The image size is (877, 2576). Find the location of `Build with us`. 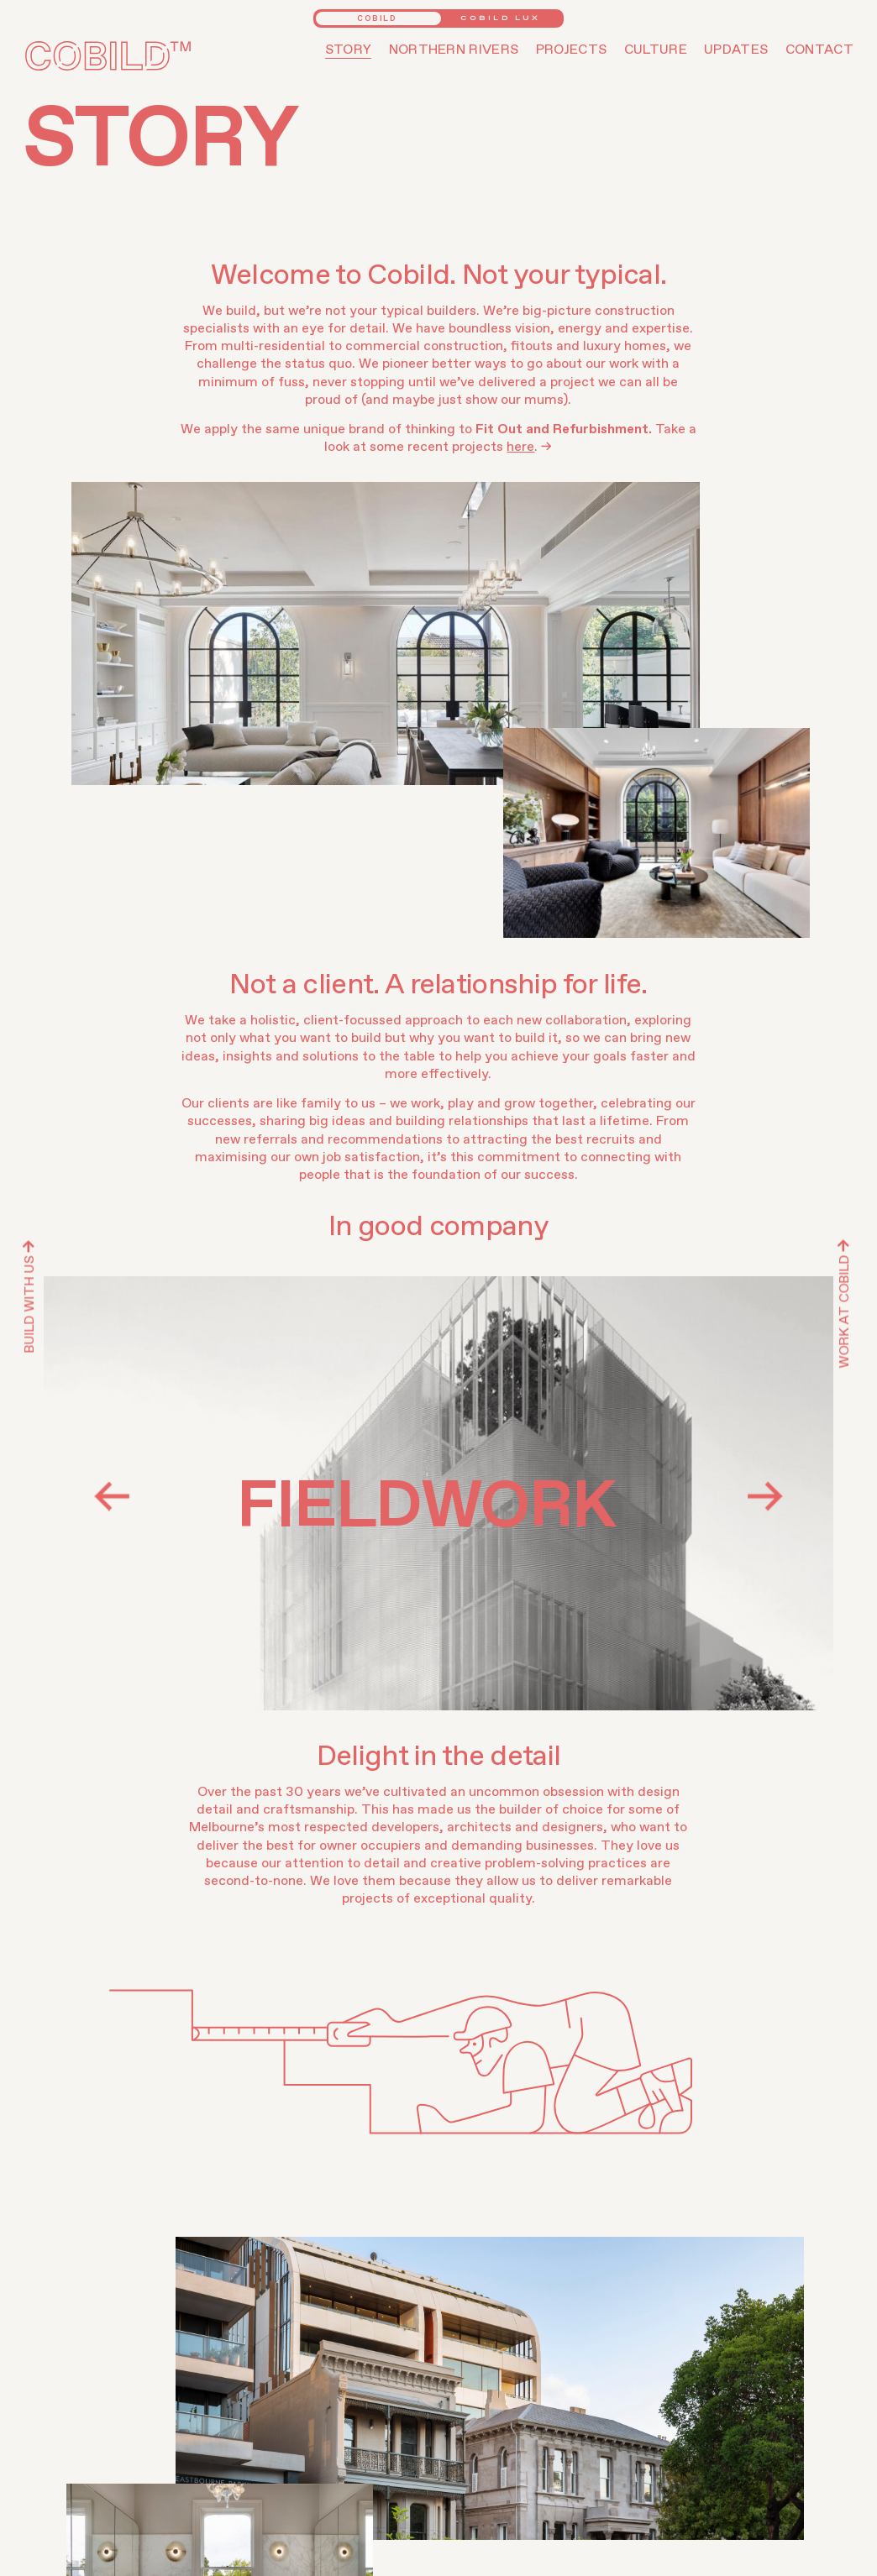

Build with us is located at coordinates (29, 1297).